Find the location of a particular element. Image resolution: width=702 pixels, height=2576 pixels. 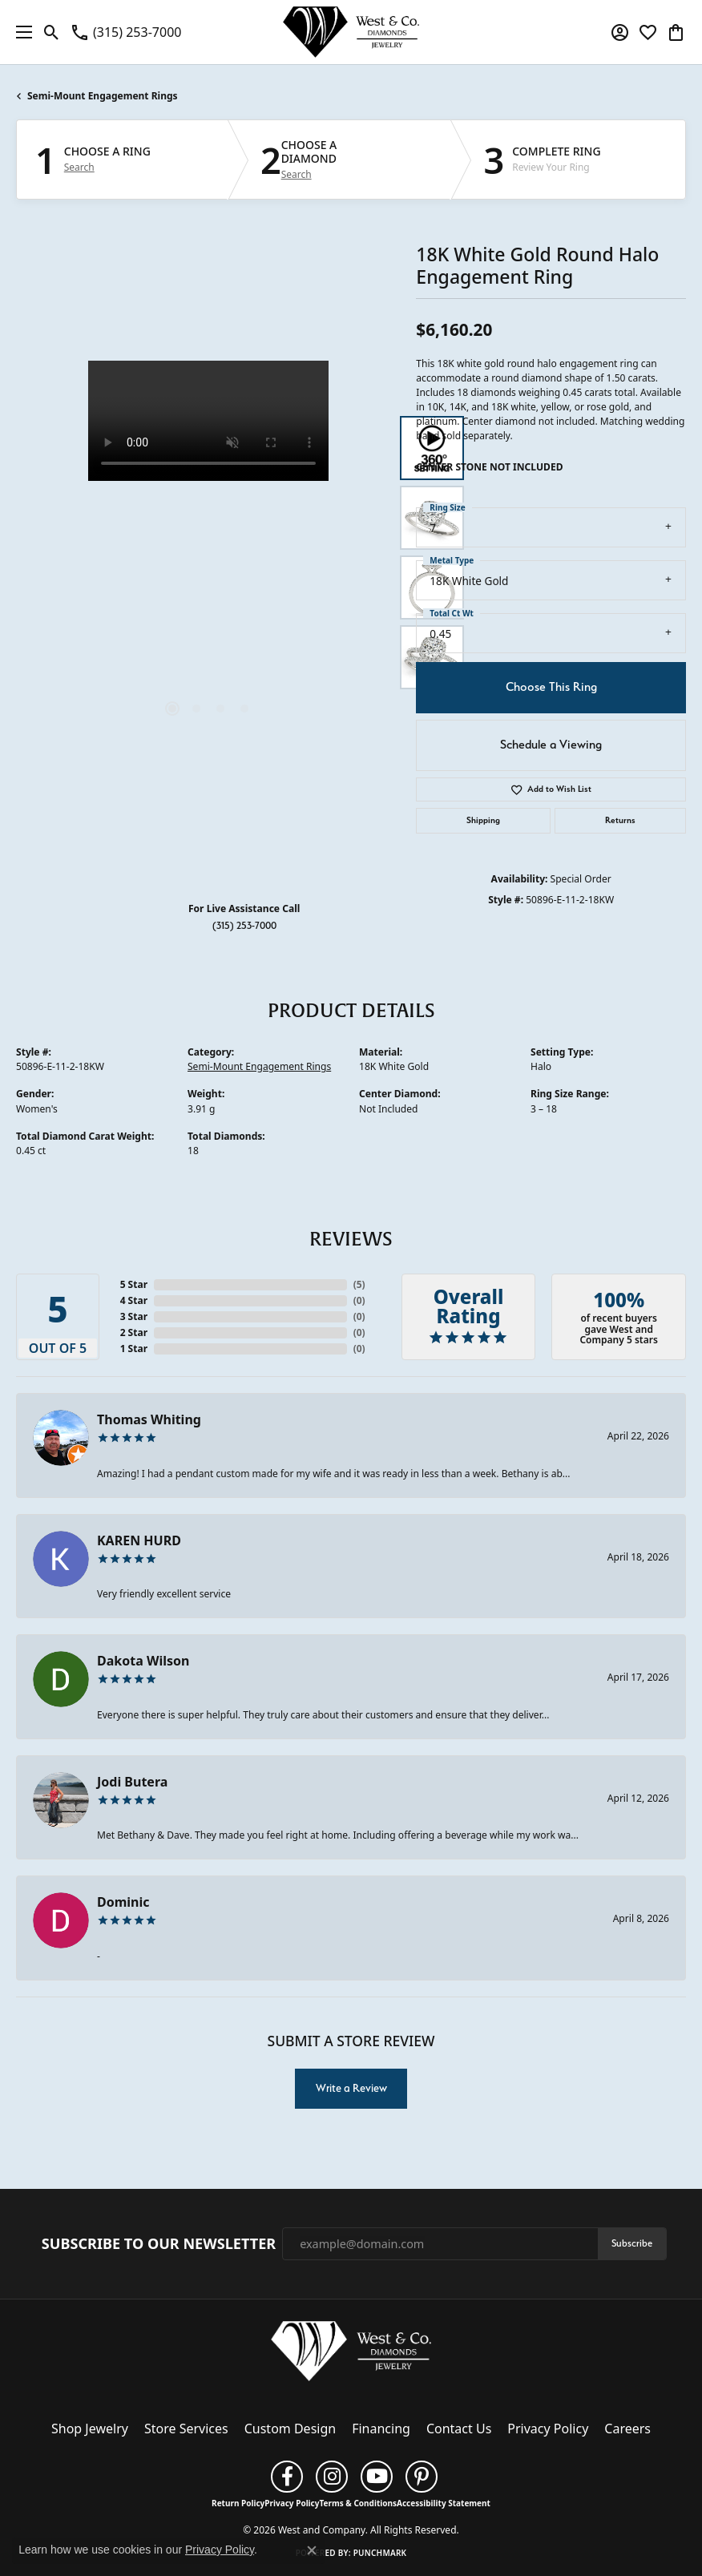

Store Services is located at coordinates (186, 2428).